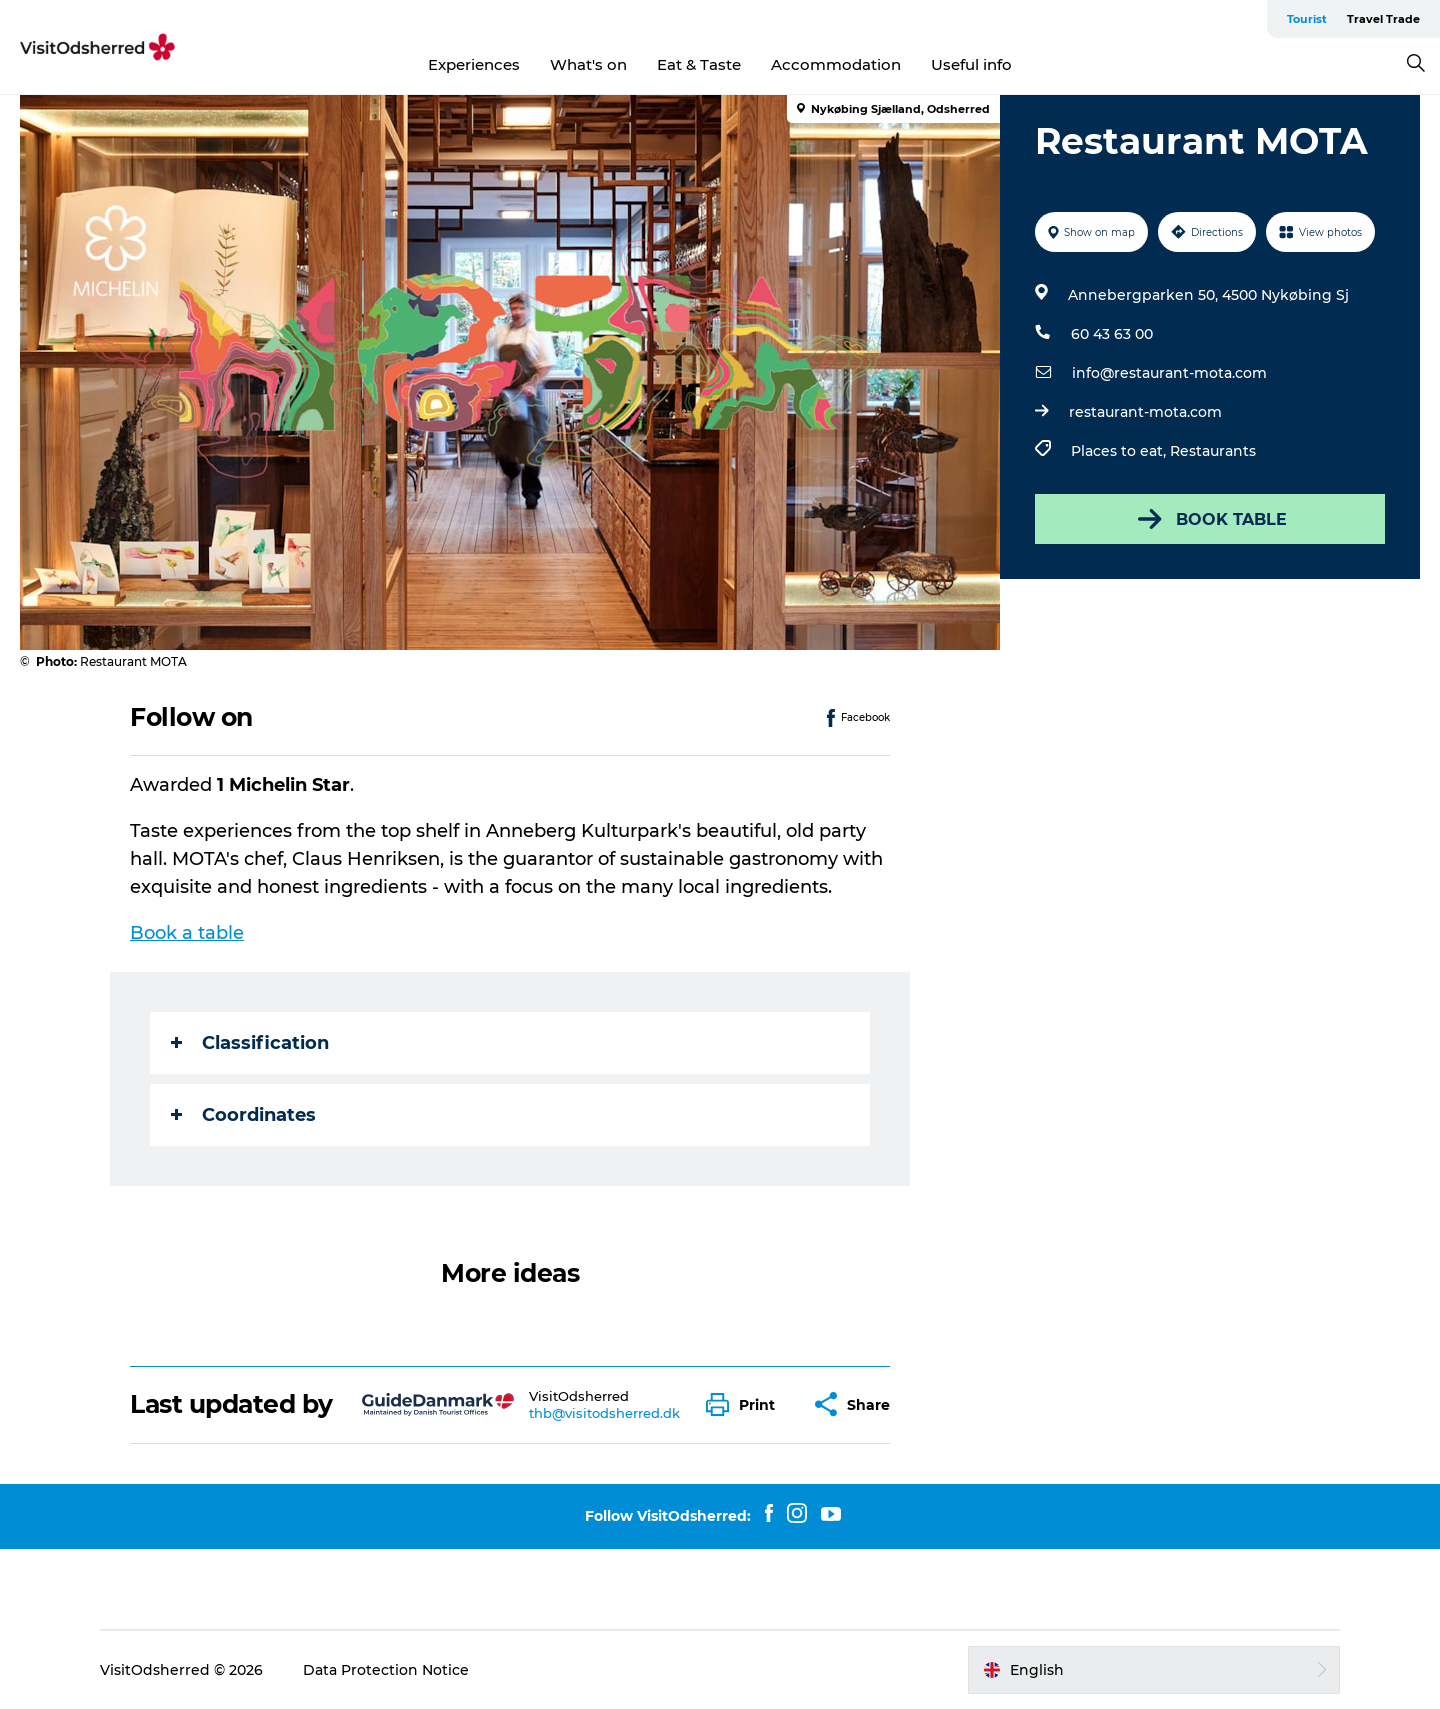 Image resolution: width=1440 pixels, height=1709 pixels. I want to click on 60 43 63 00, so click(1112, 334).